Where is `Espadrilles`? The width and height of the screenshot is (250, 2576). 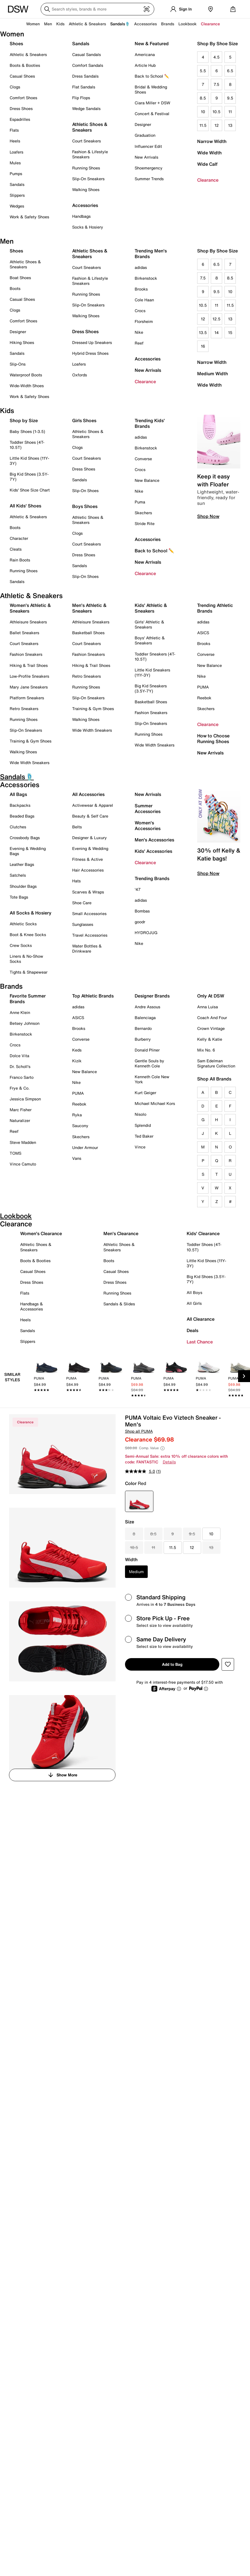
Espadrilles is located at coordinates (20, 119).